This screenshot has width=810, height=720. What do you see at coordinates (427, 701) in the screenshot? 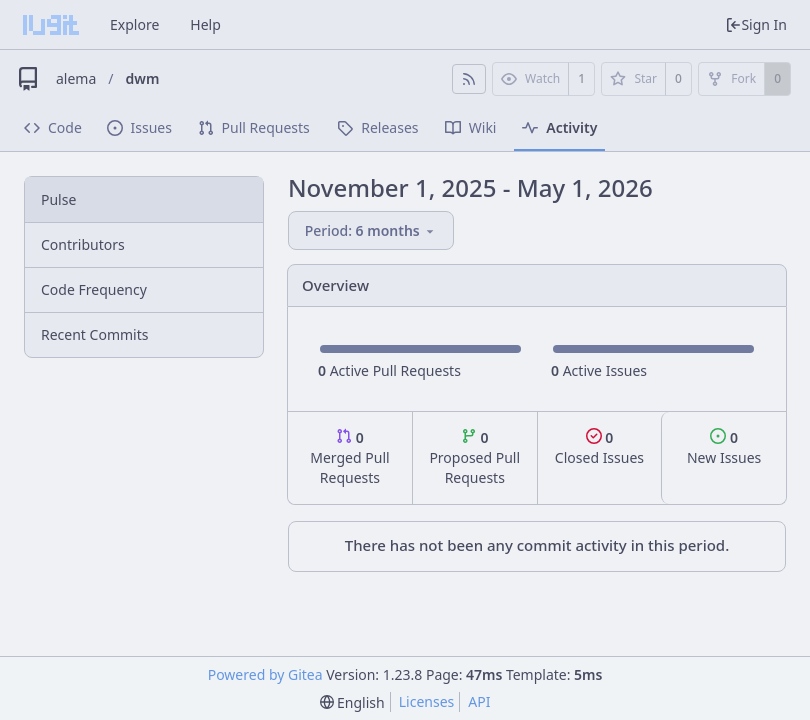
I see `Licenses` at bounding box center [427, 701].